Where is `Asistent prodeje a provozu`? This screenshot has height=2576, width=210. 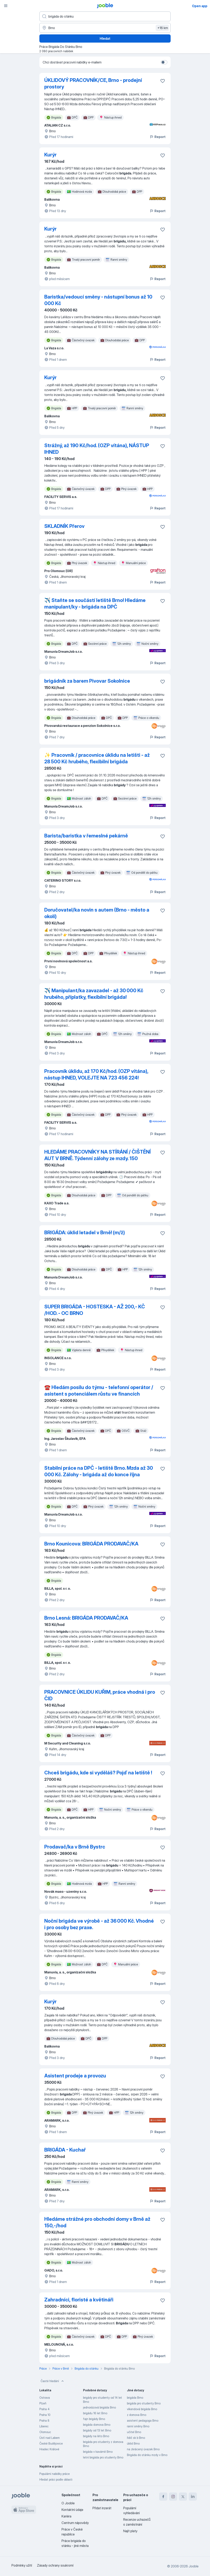
Asistent prodeje a provozu is located at coordinates (75, 2076).